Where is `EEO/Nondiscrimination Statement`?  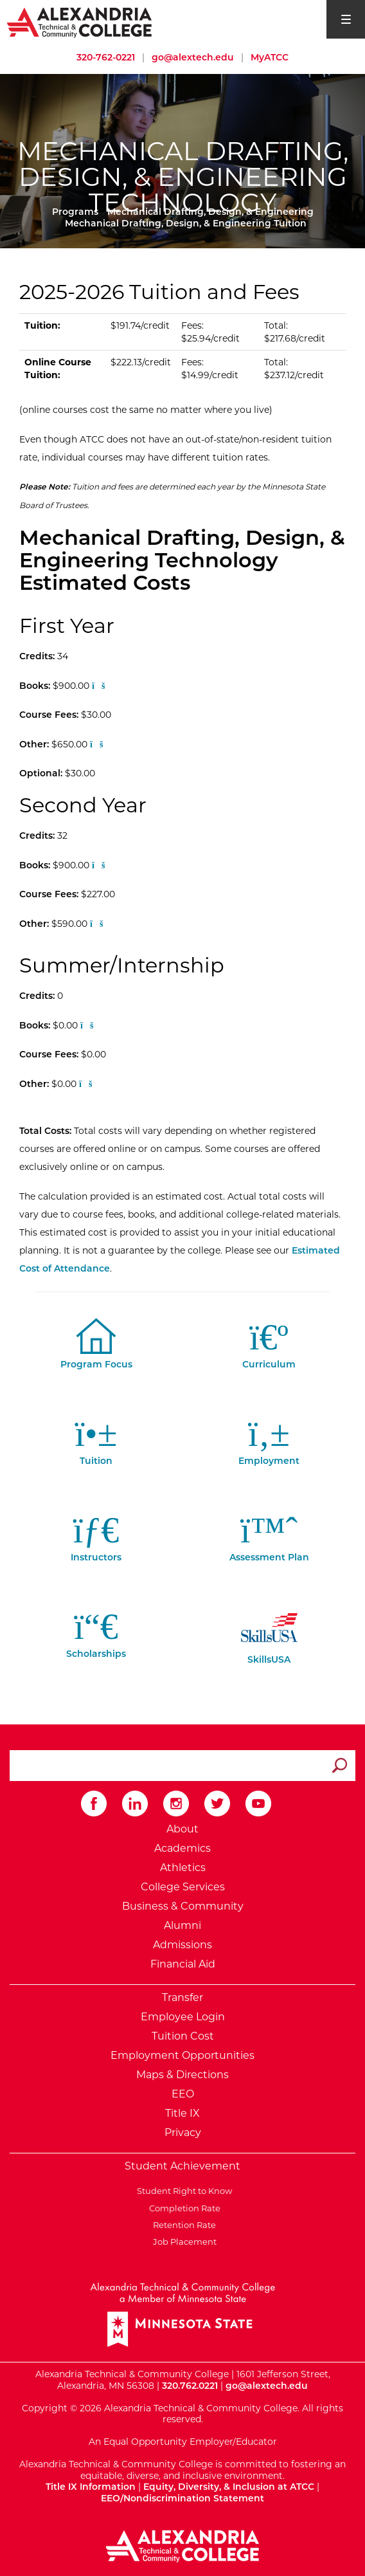 EEO/Nondiscrimination Statement is located at coordinates (182, 2498).